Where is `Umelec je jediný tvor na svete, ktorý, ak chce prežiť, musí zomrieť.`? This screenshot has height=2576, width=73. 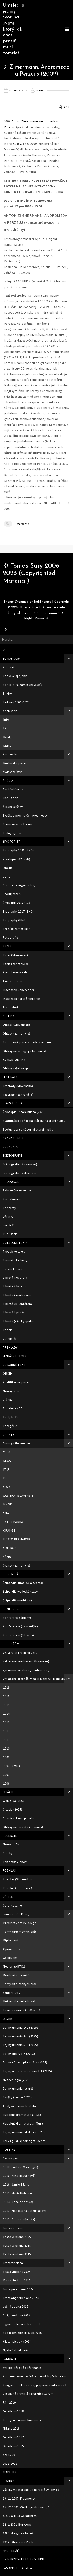 Umelec je jediný tvor na svete, ktorý, ak chce prežiť, musí zomrieť. is located at coordinates (13, 29).